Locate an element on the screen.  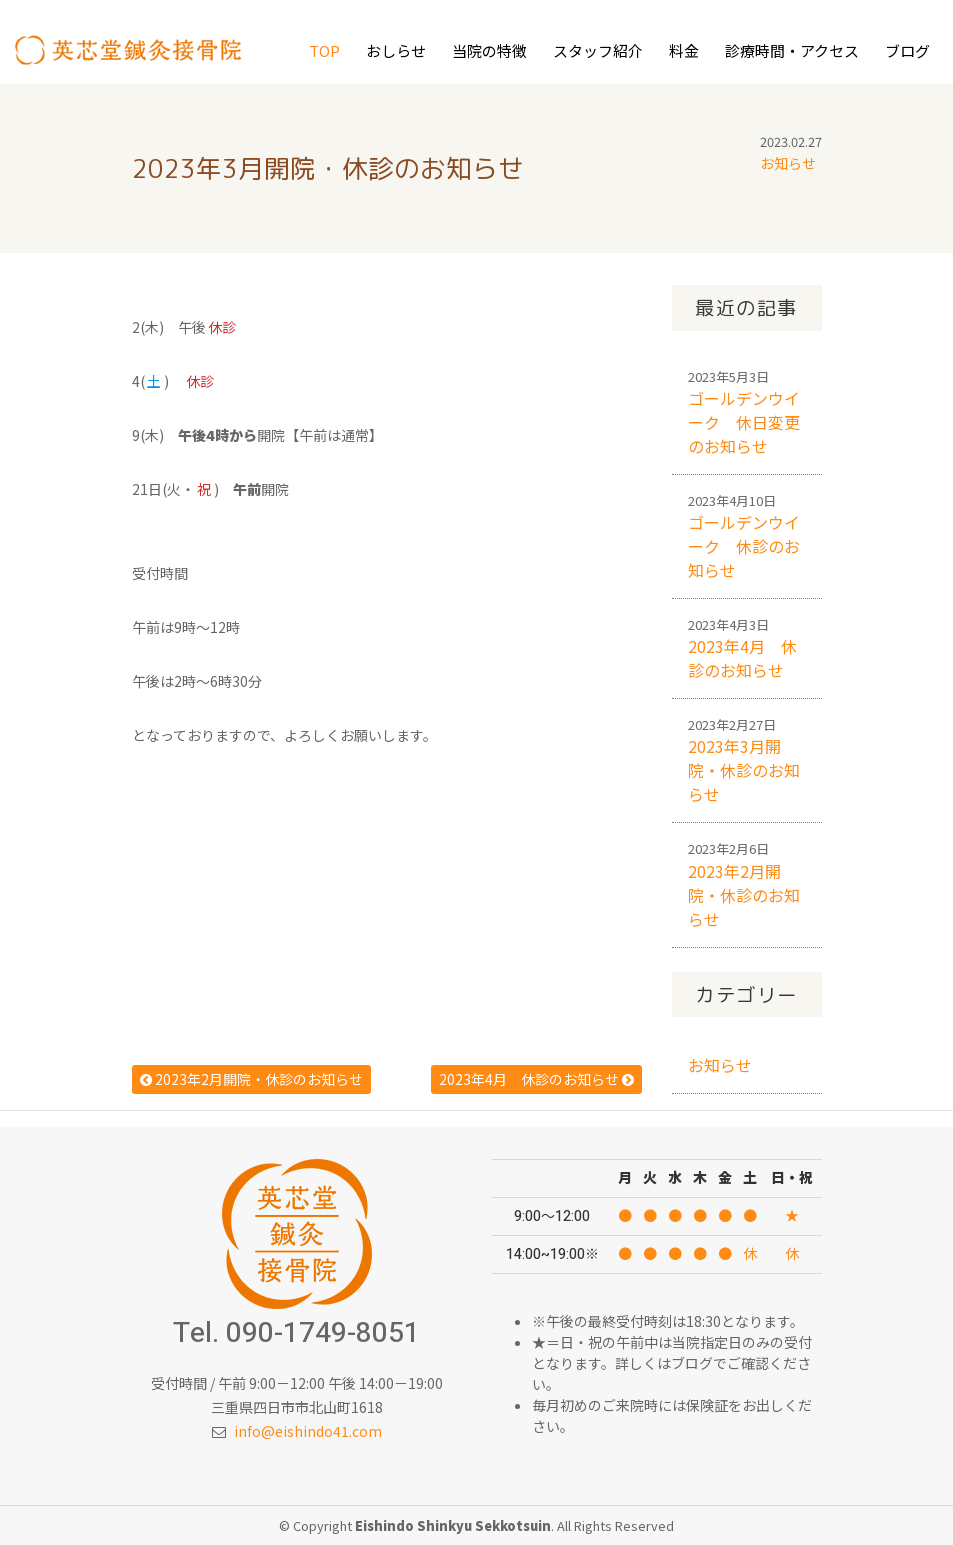
2023年2月開院・休診のお知らせ is located at coordinates (251, 1079).